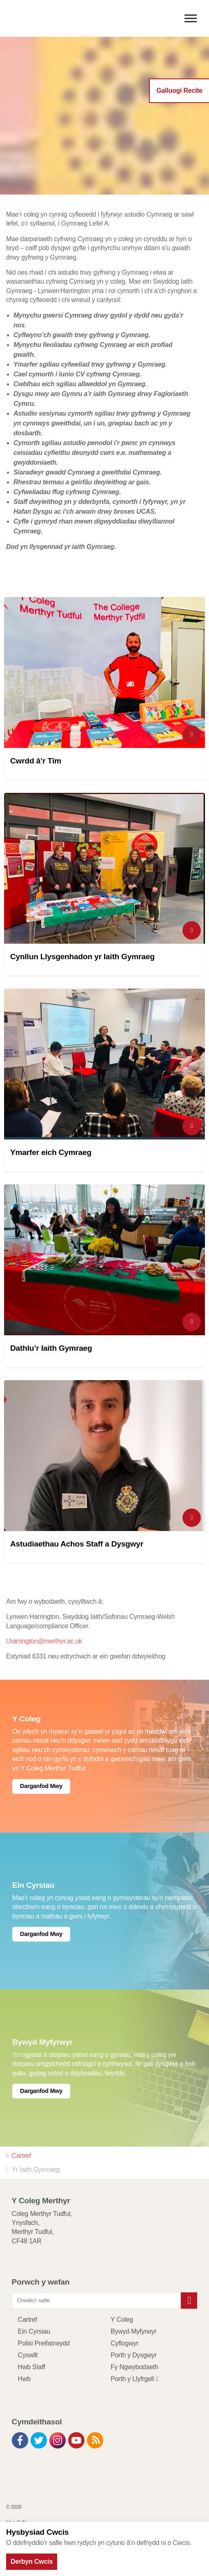 This screenshot has width=209, height=2576. Describe the element at coordinates (134, 2355) in the screenshot. I see `Porth y Dysgwyr` at that location.